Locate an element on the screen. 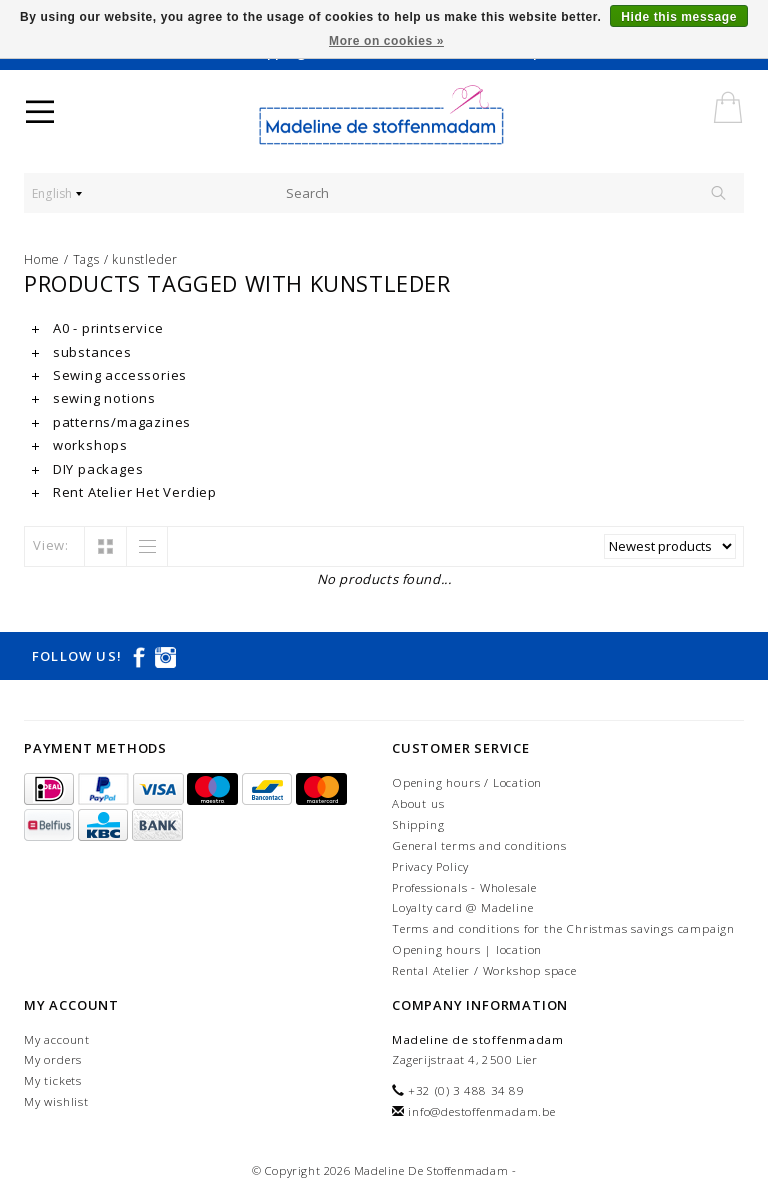  substances is located at coordinates (82, 352).